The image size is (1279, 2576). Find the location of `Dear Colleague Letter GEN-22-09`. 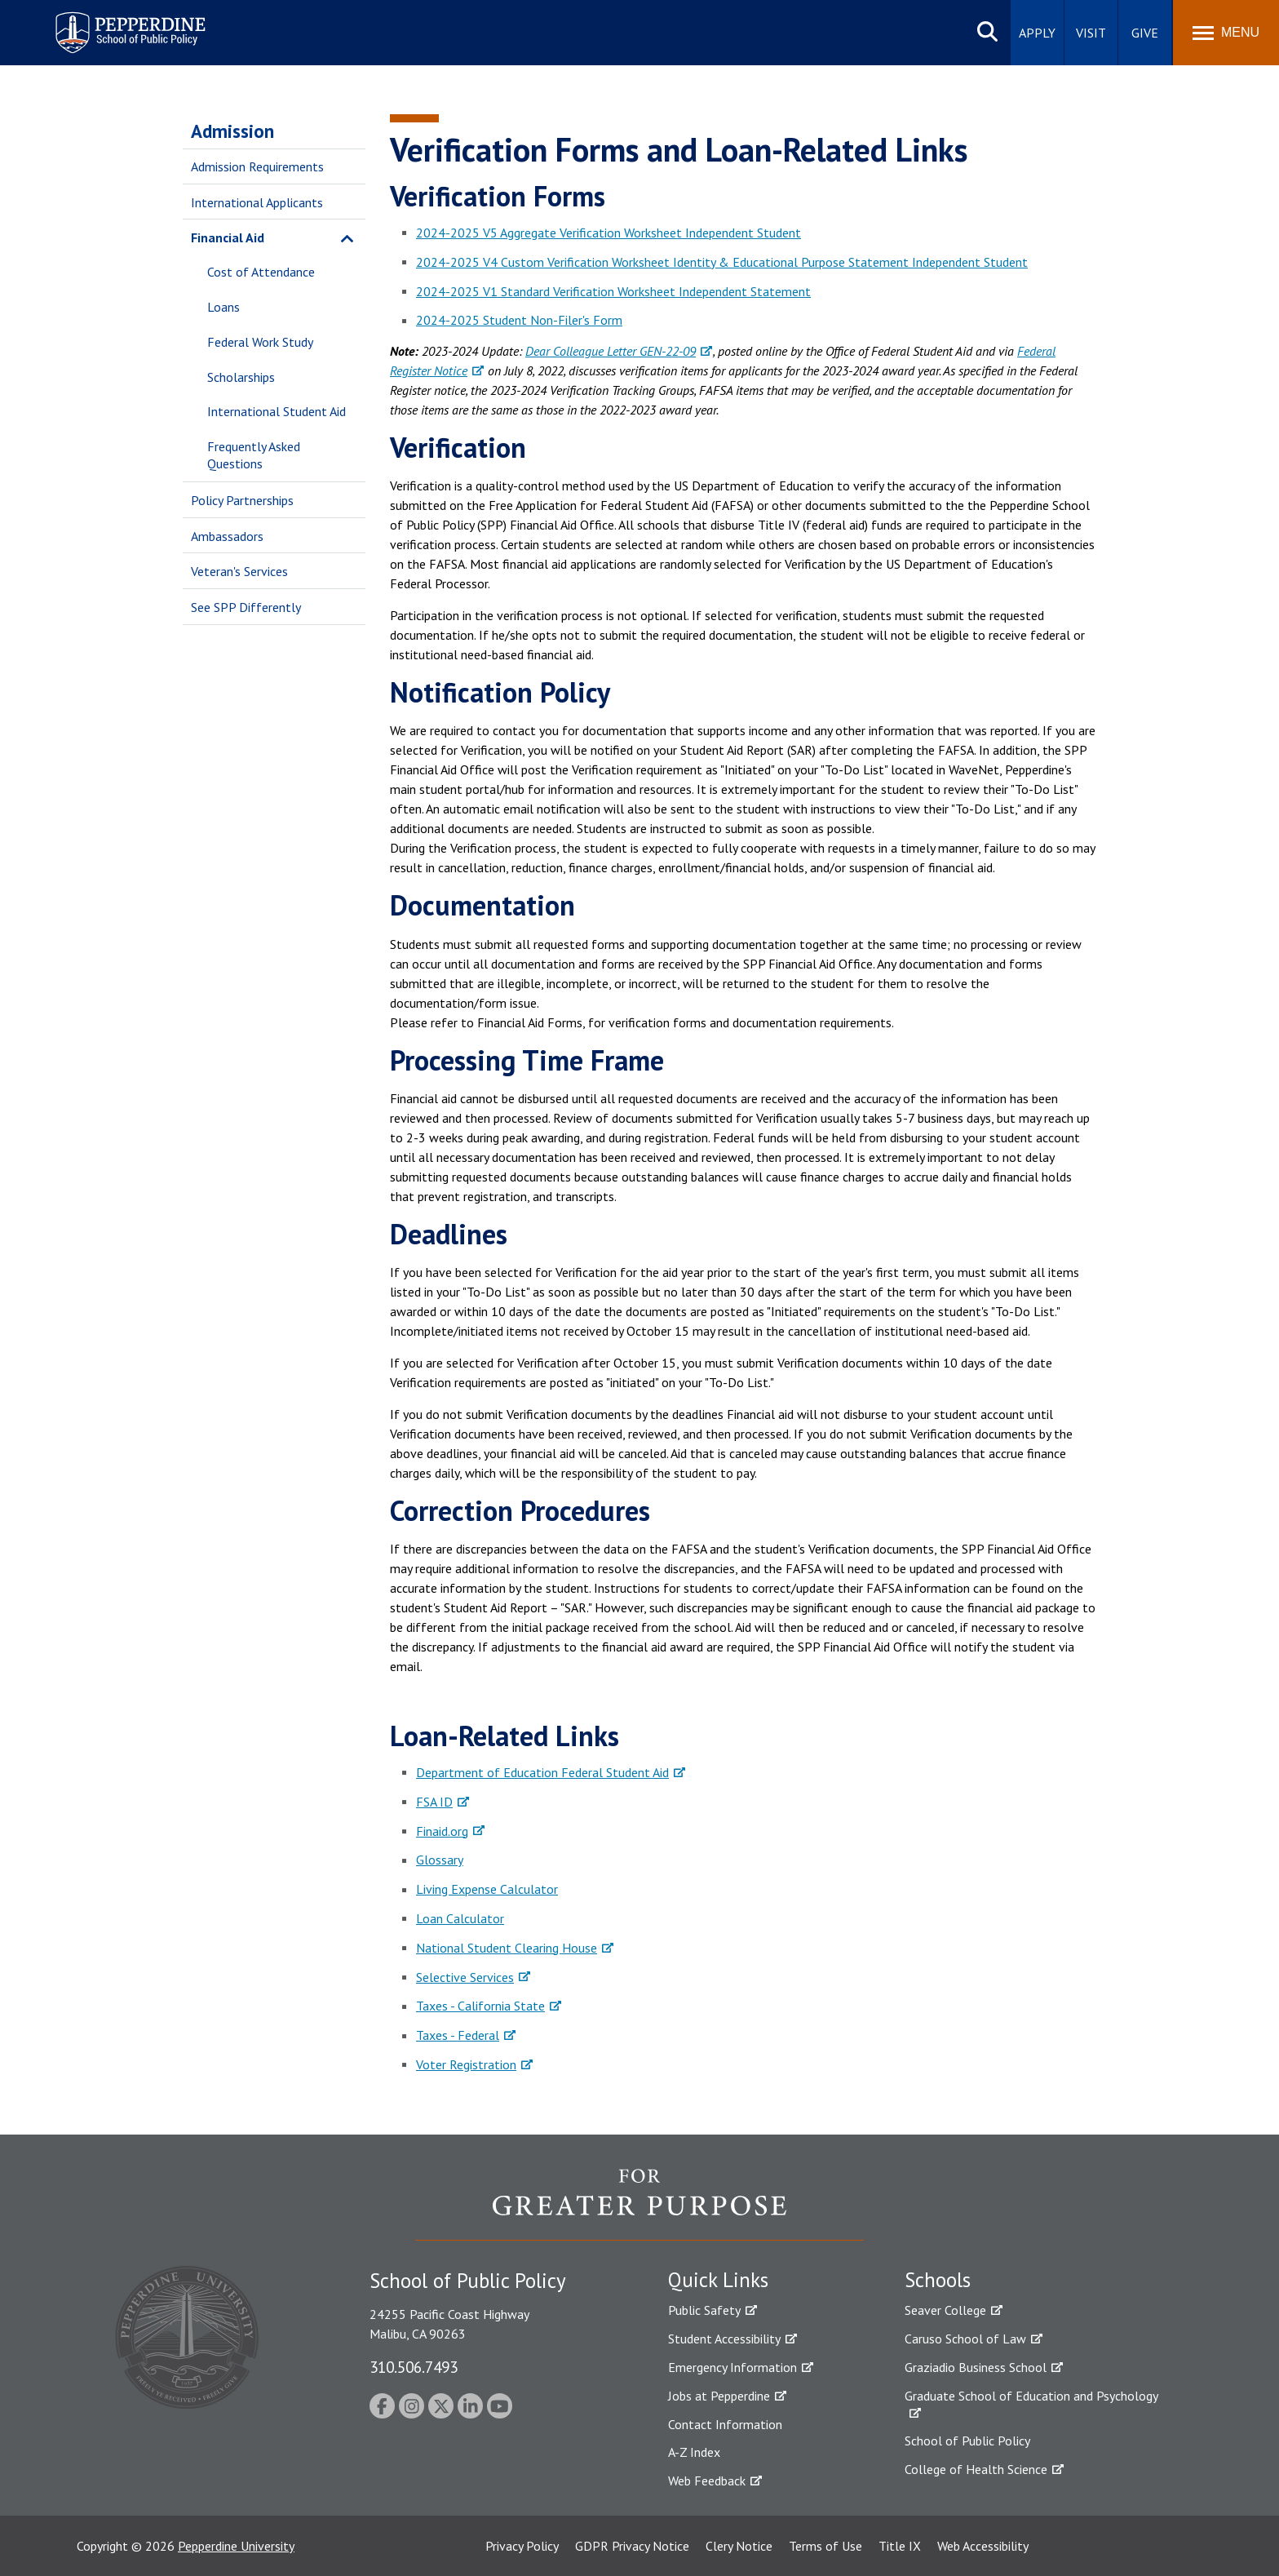

Dear Colleague Letter GEN-22-09 is located at coordinates (610, 351).